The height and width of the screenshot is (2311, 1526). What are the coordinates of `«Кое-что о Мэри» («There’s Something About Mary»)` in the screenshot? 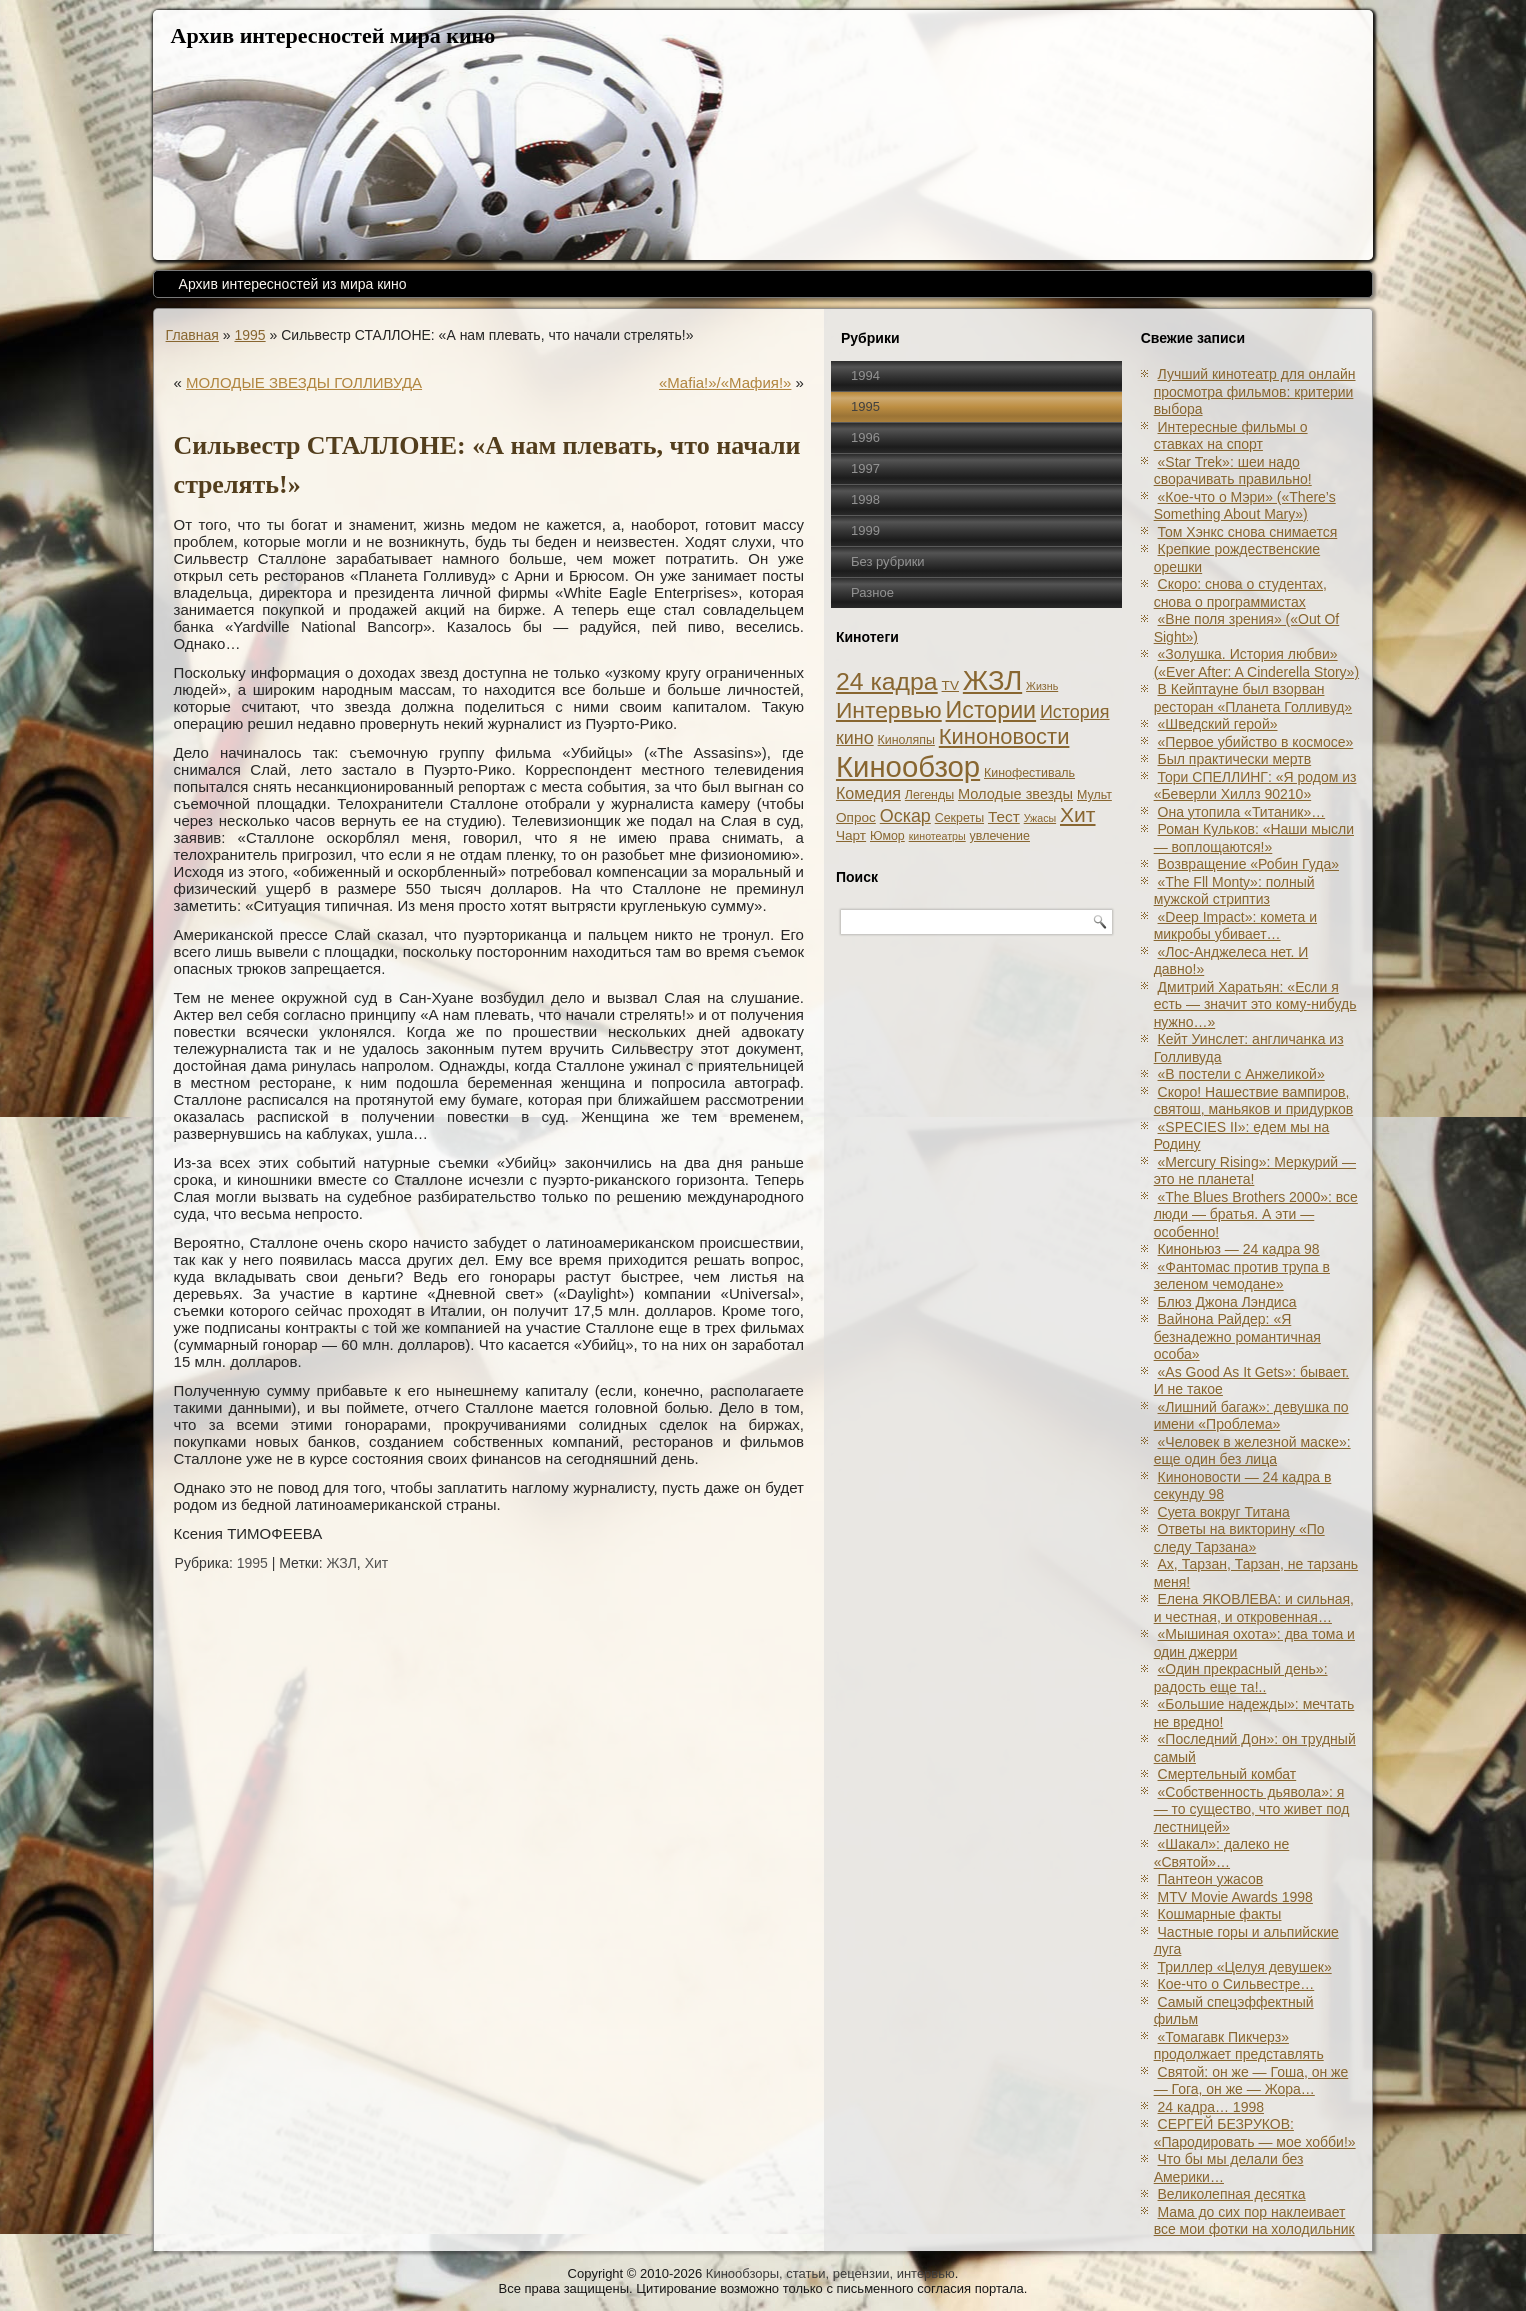 It's located at (1245, 506).